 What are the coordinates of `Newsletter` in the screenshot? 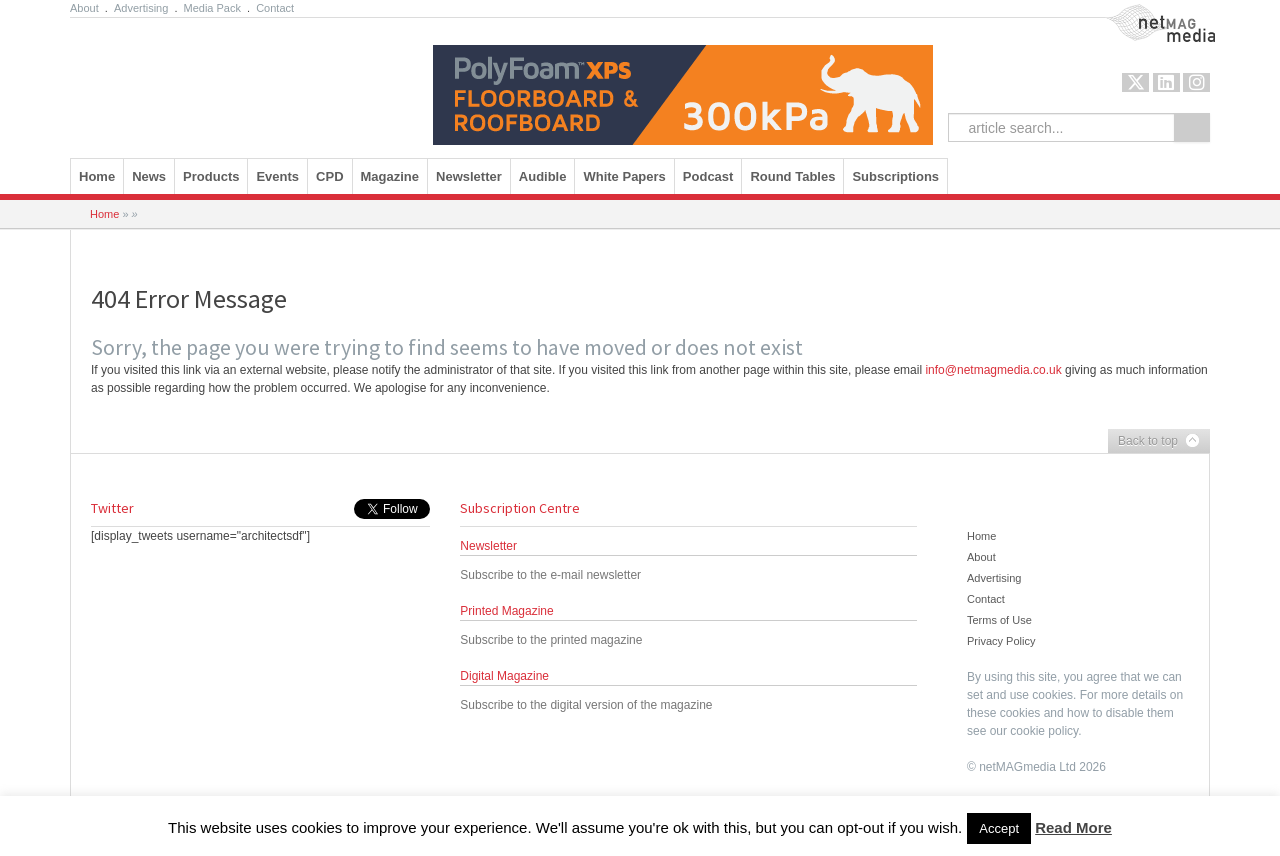 It's located at (469, 176).